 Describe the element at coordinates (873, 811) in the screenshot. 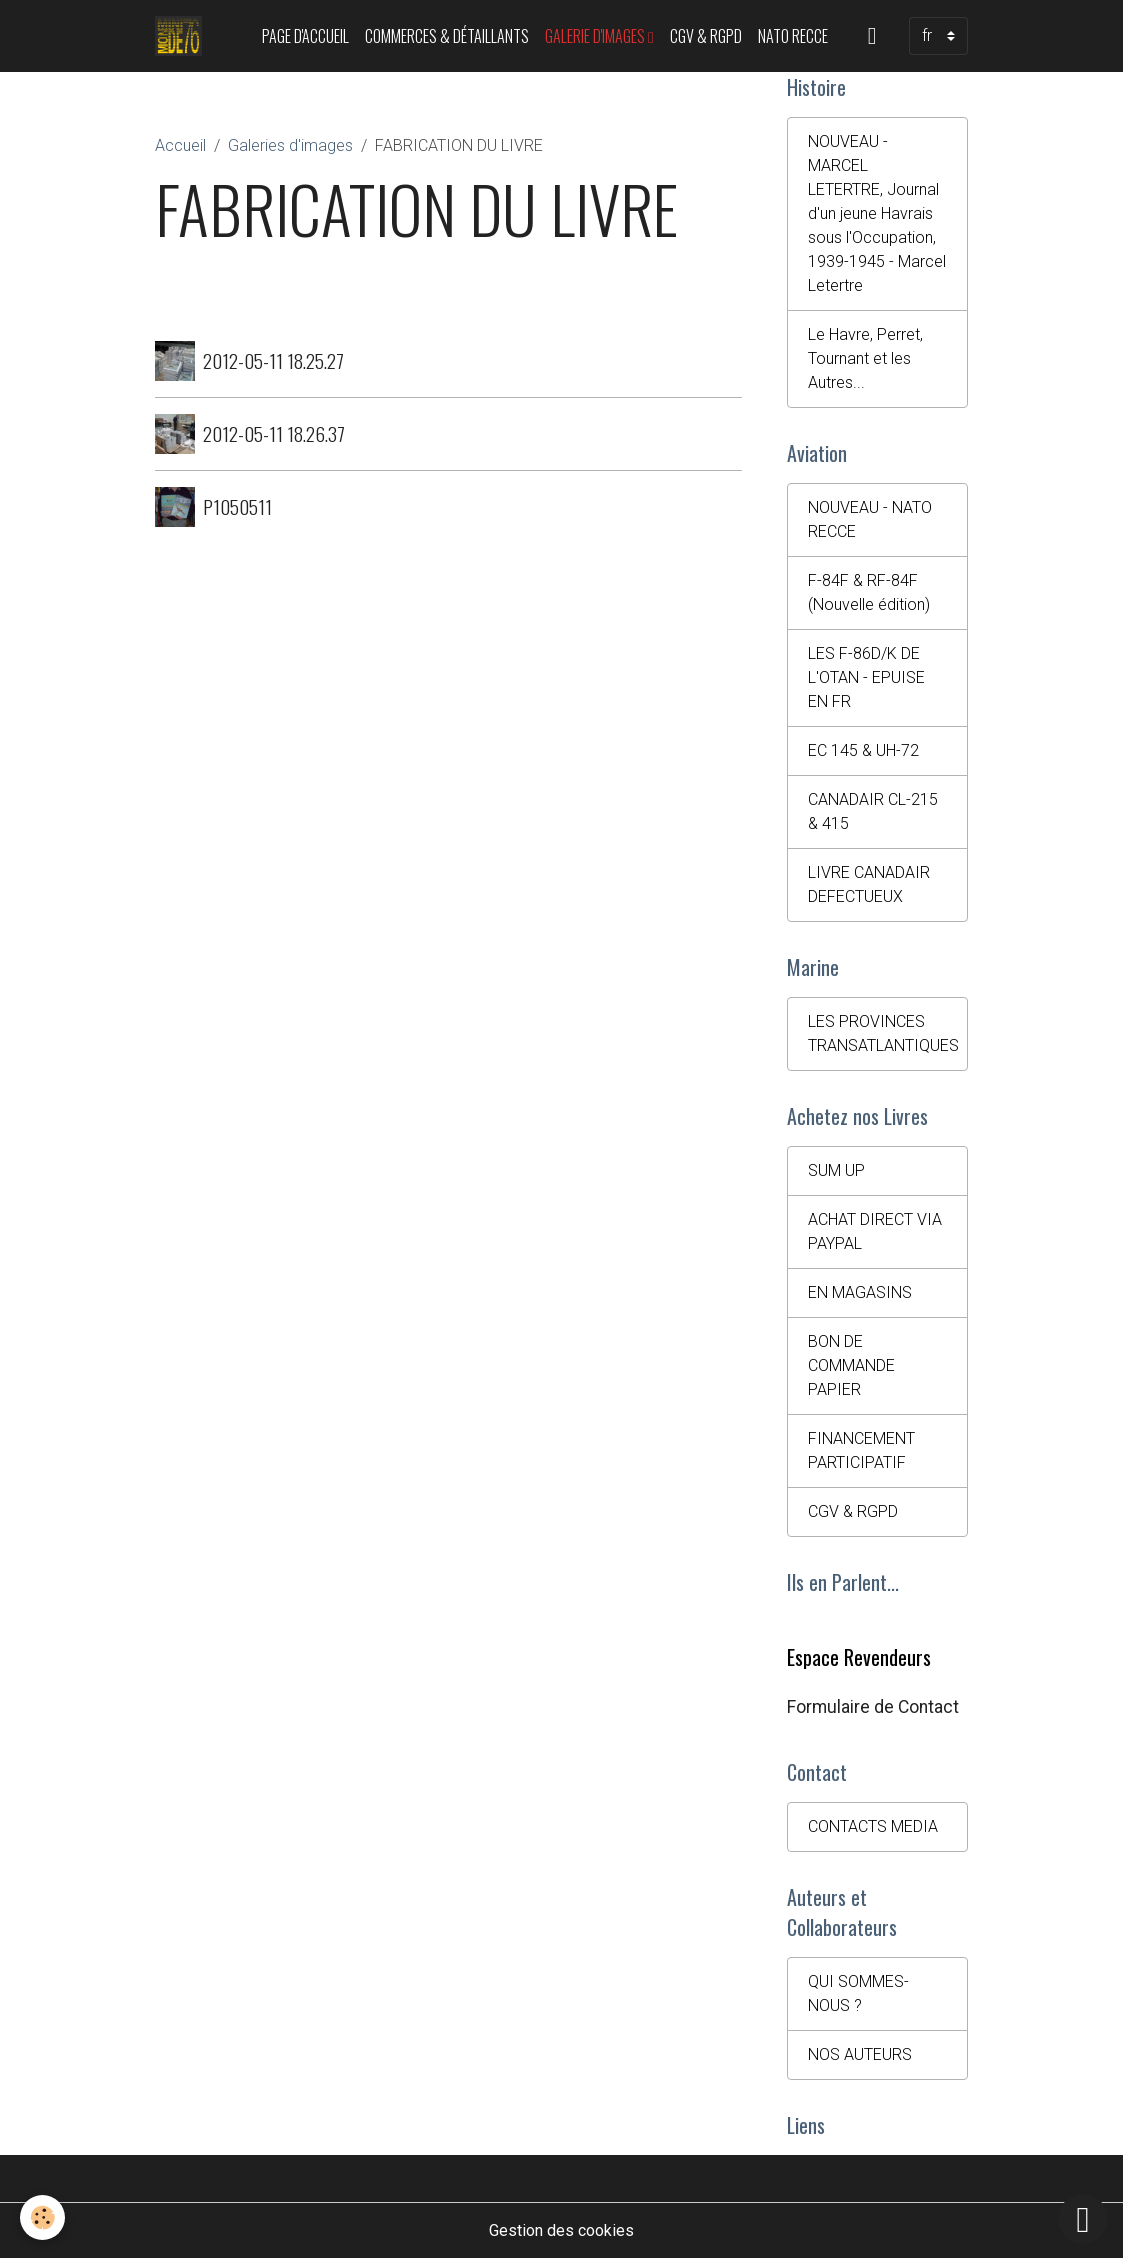

I see `CANADAIR CL-215 & 415` at that location.